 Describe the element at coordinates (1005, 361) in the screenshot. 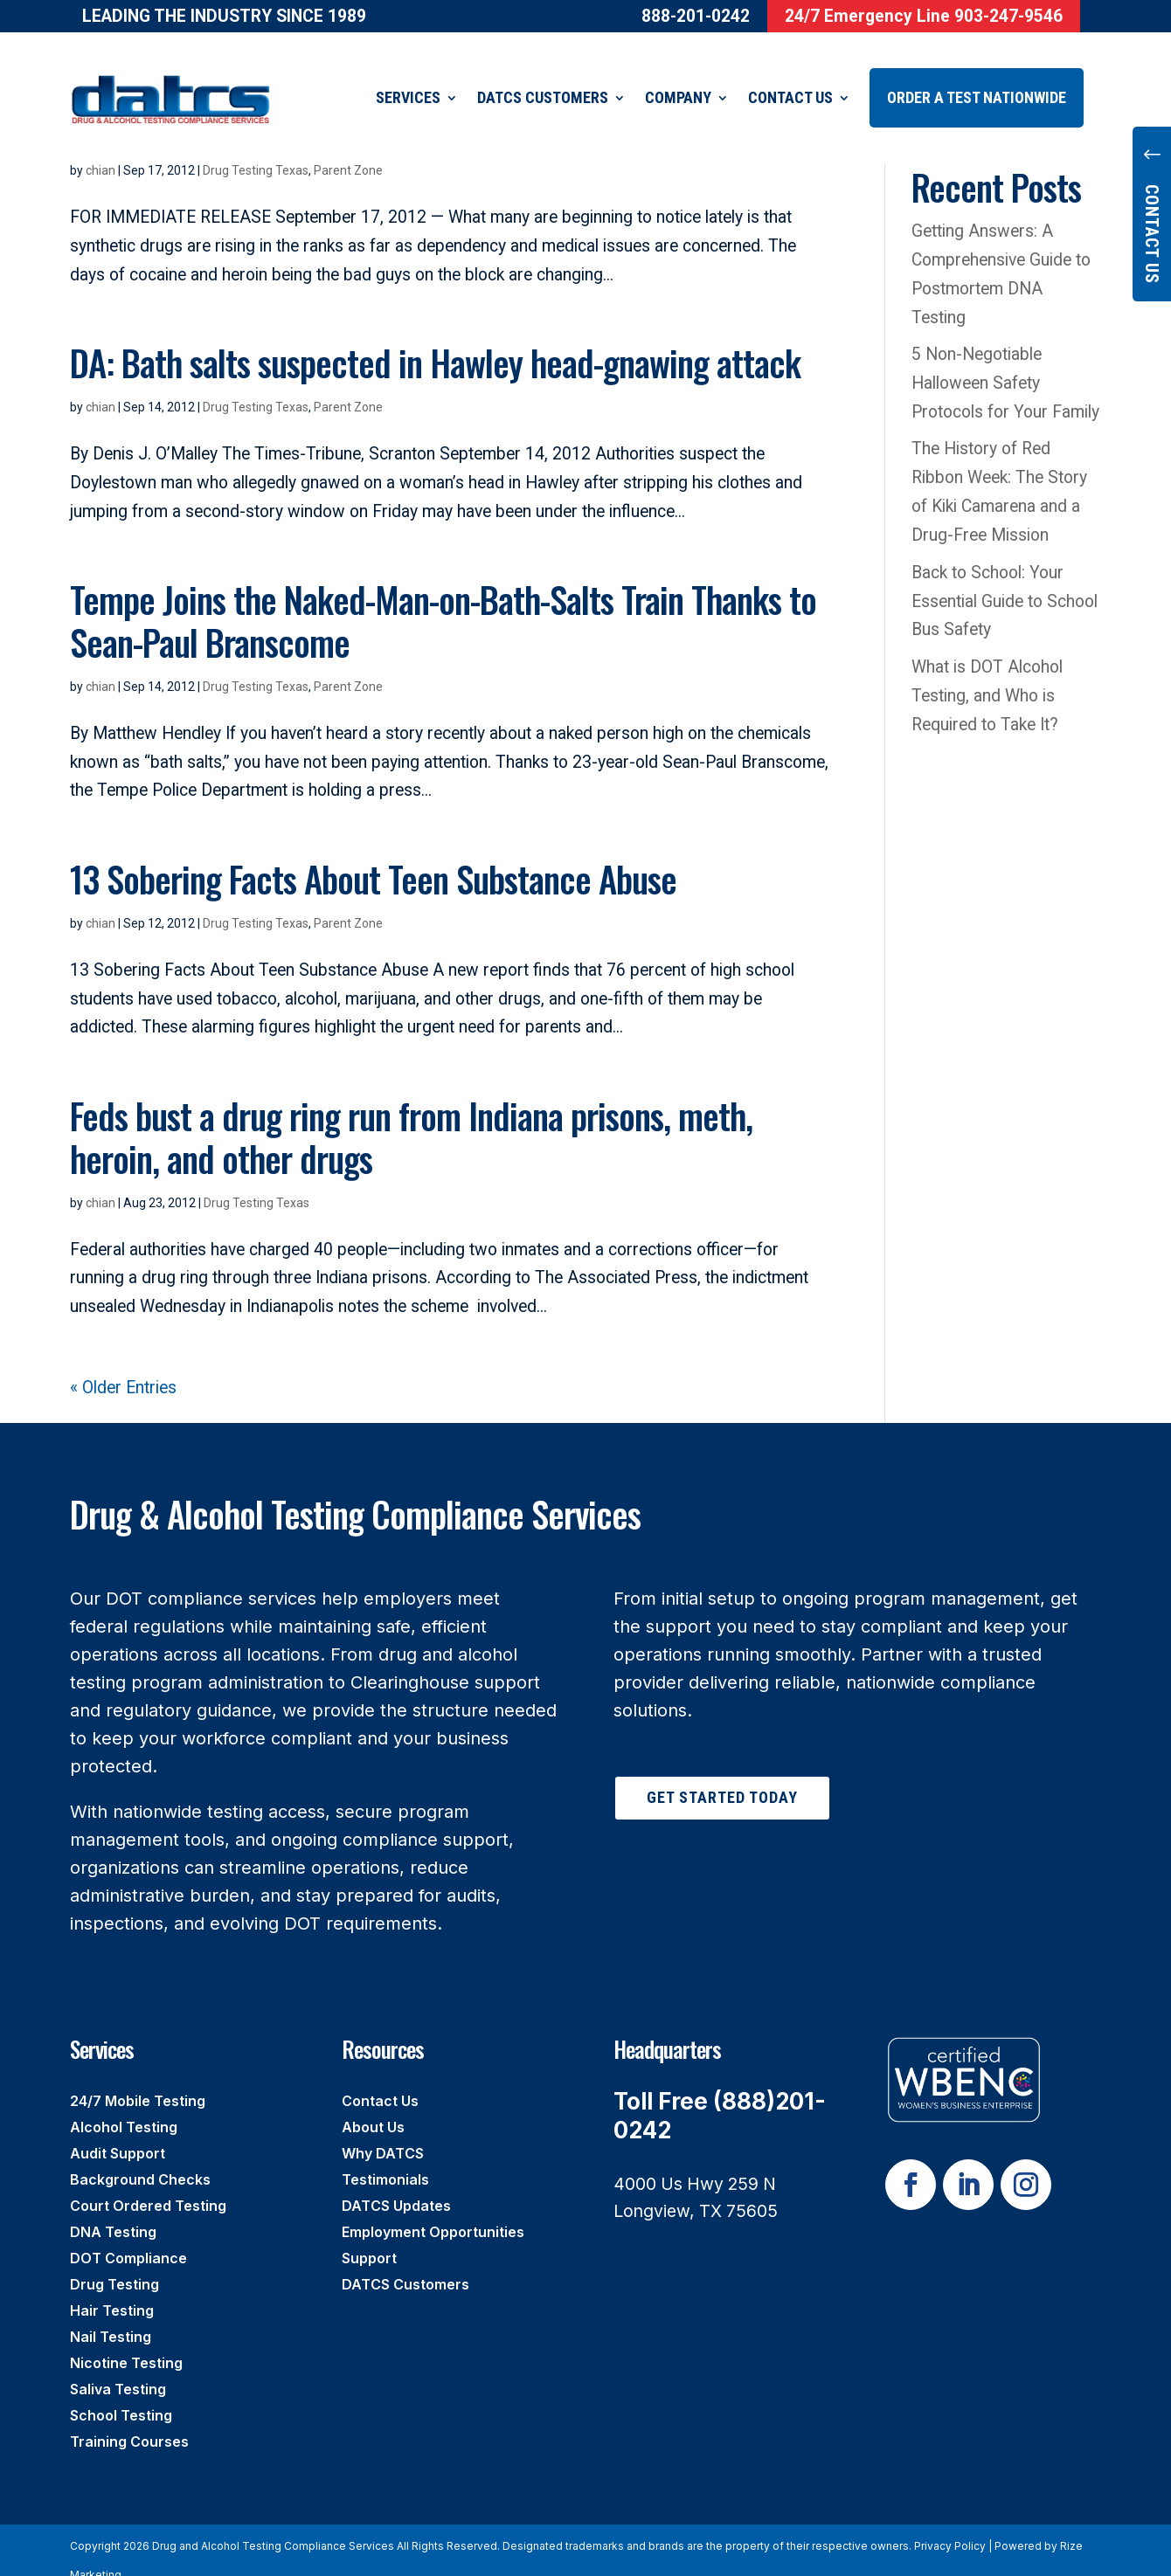

I see `5 Non-Negotiable Halloween Safety Protocols for Your Family` at that location.